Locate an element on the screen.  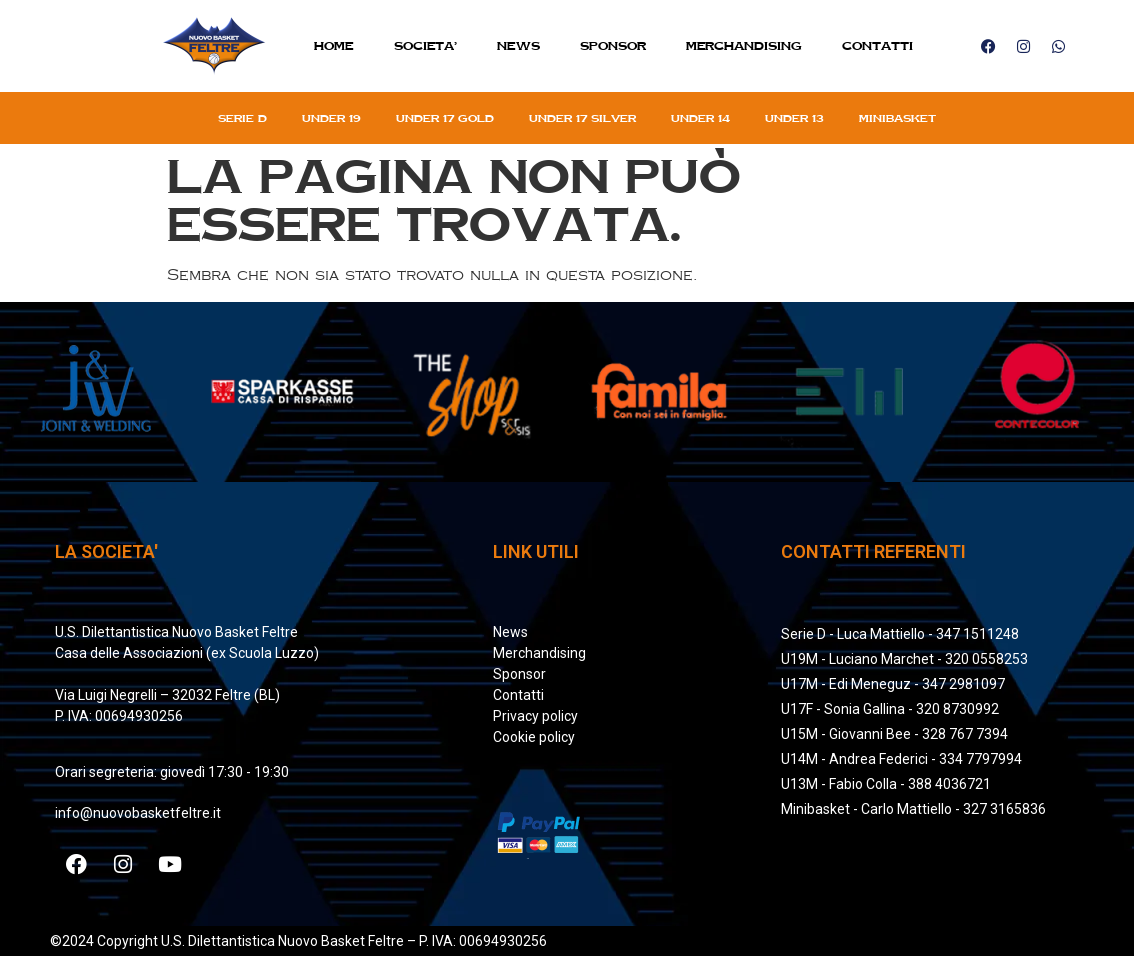
Under 19 is located at coordinates (331, 118).